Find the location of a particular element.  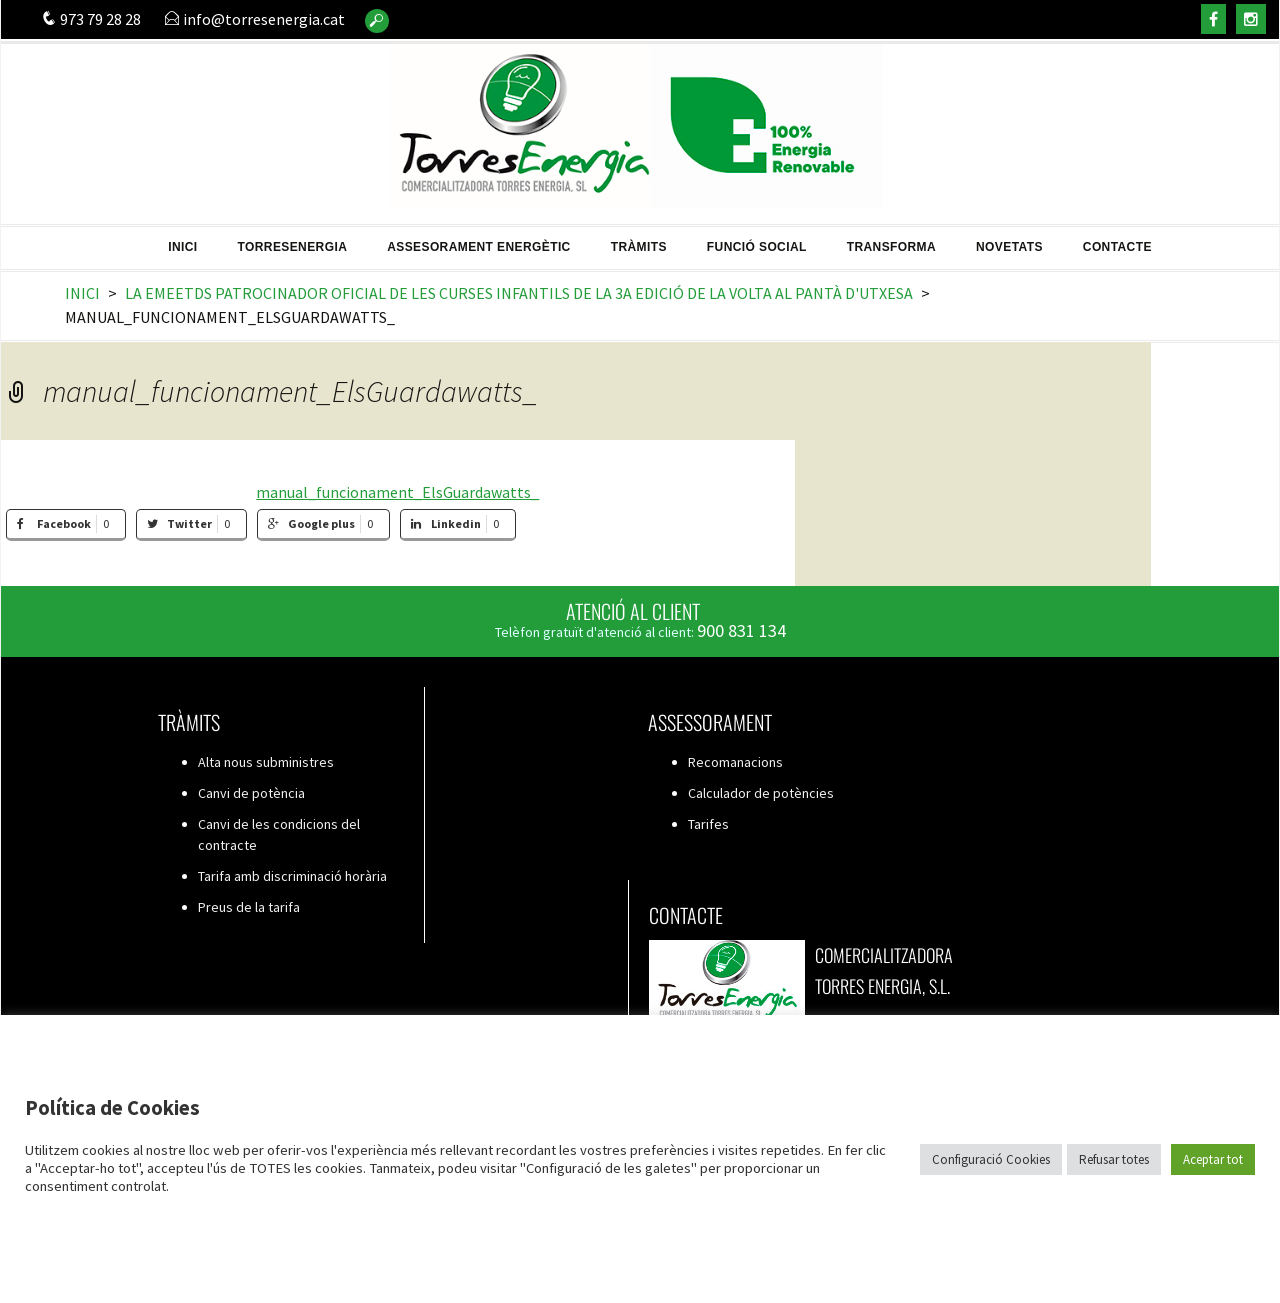

Tràmits is located at coordinates (639, 240).